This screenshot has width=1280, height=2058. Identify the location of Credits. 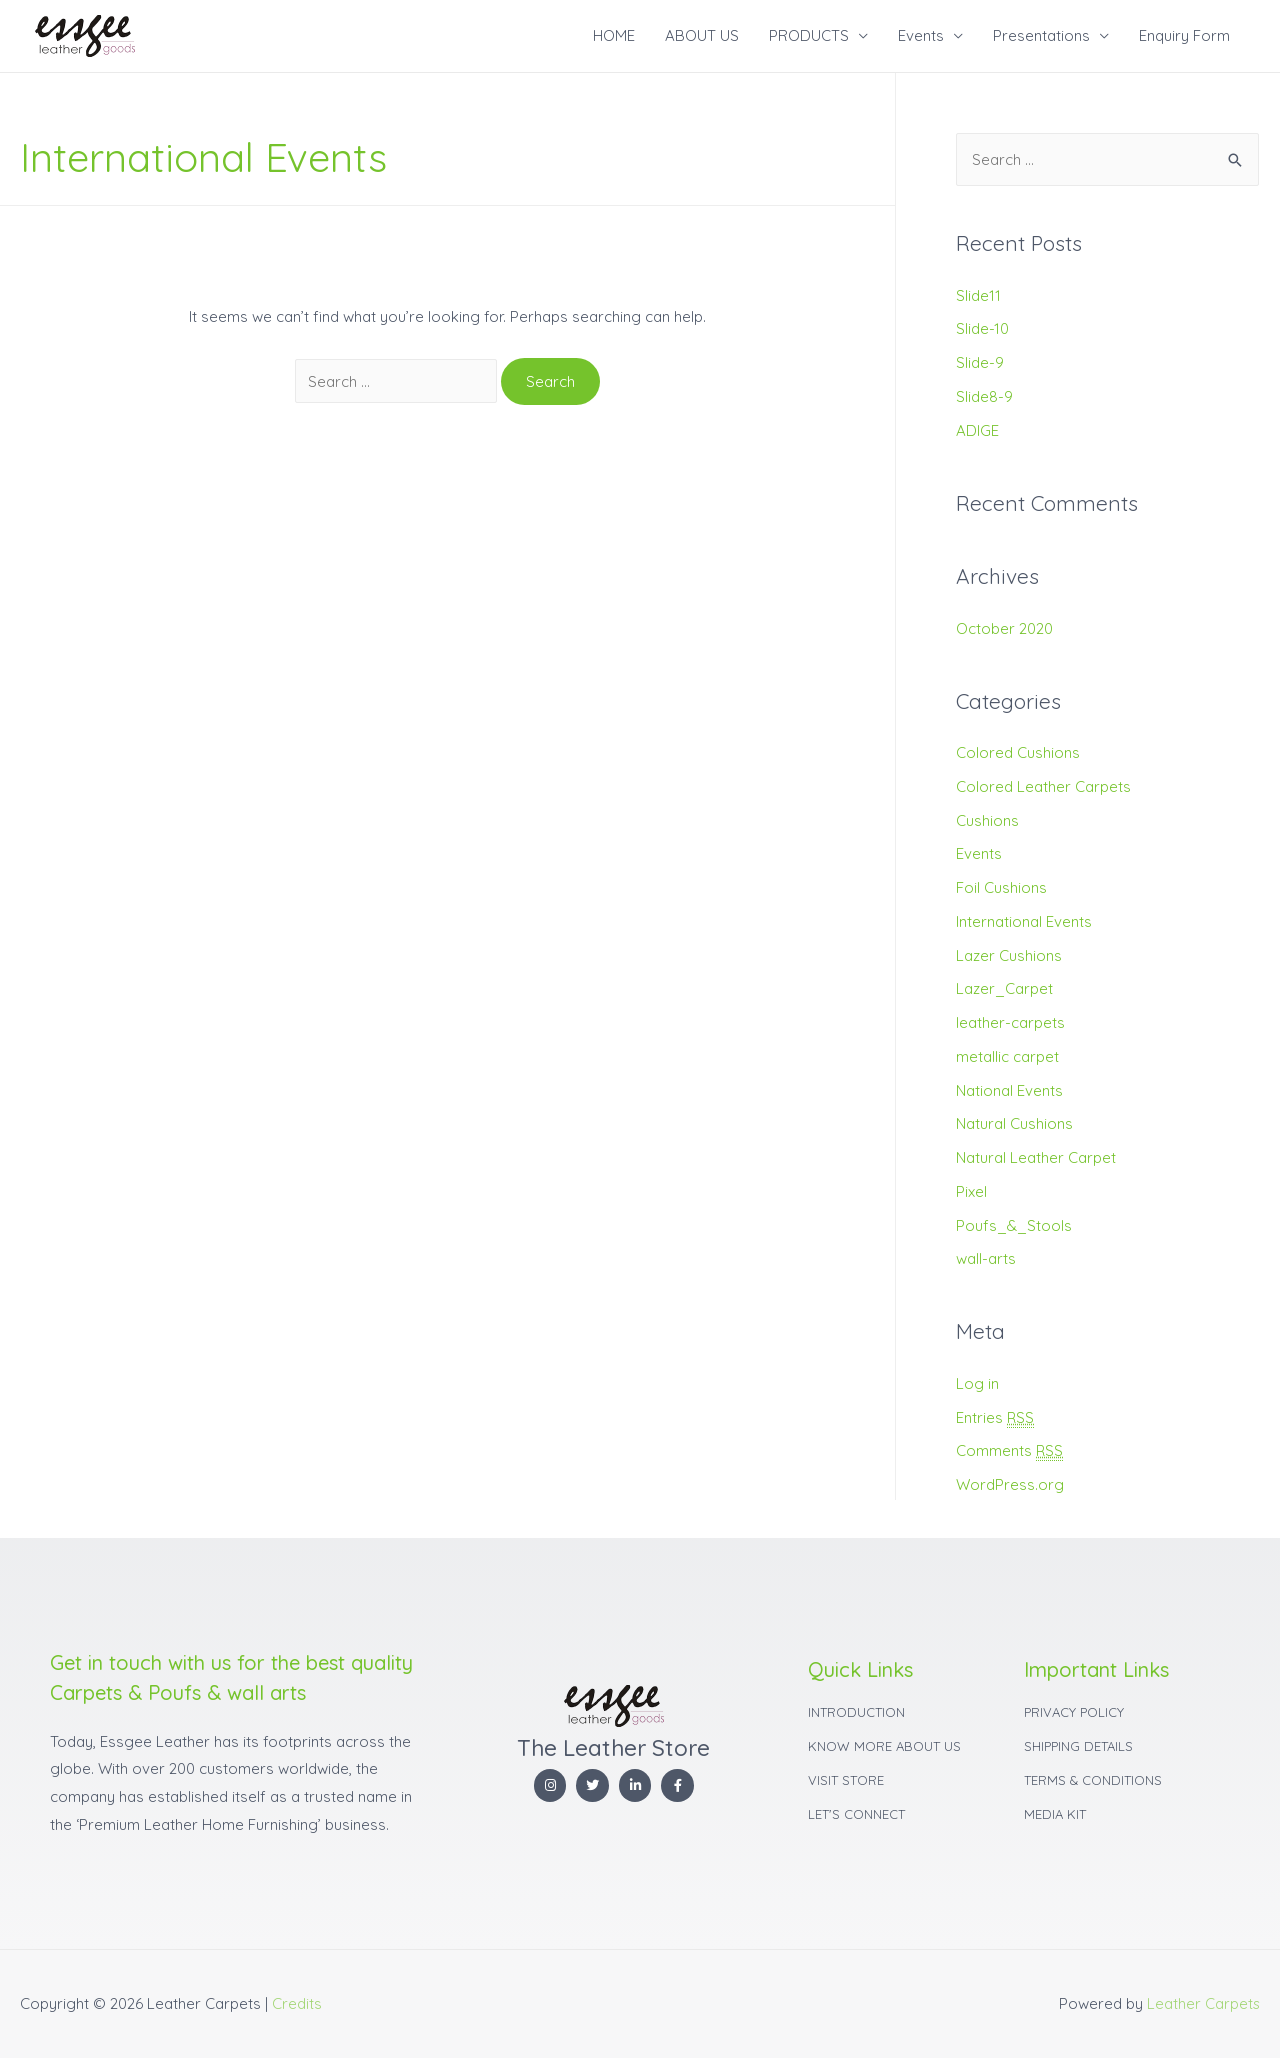
(297, 2003).